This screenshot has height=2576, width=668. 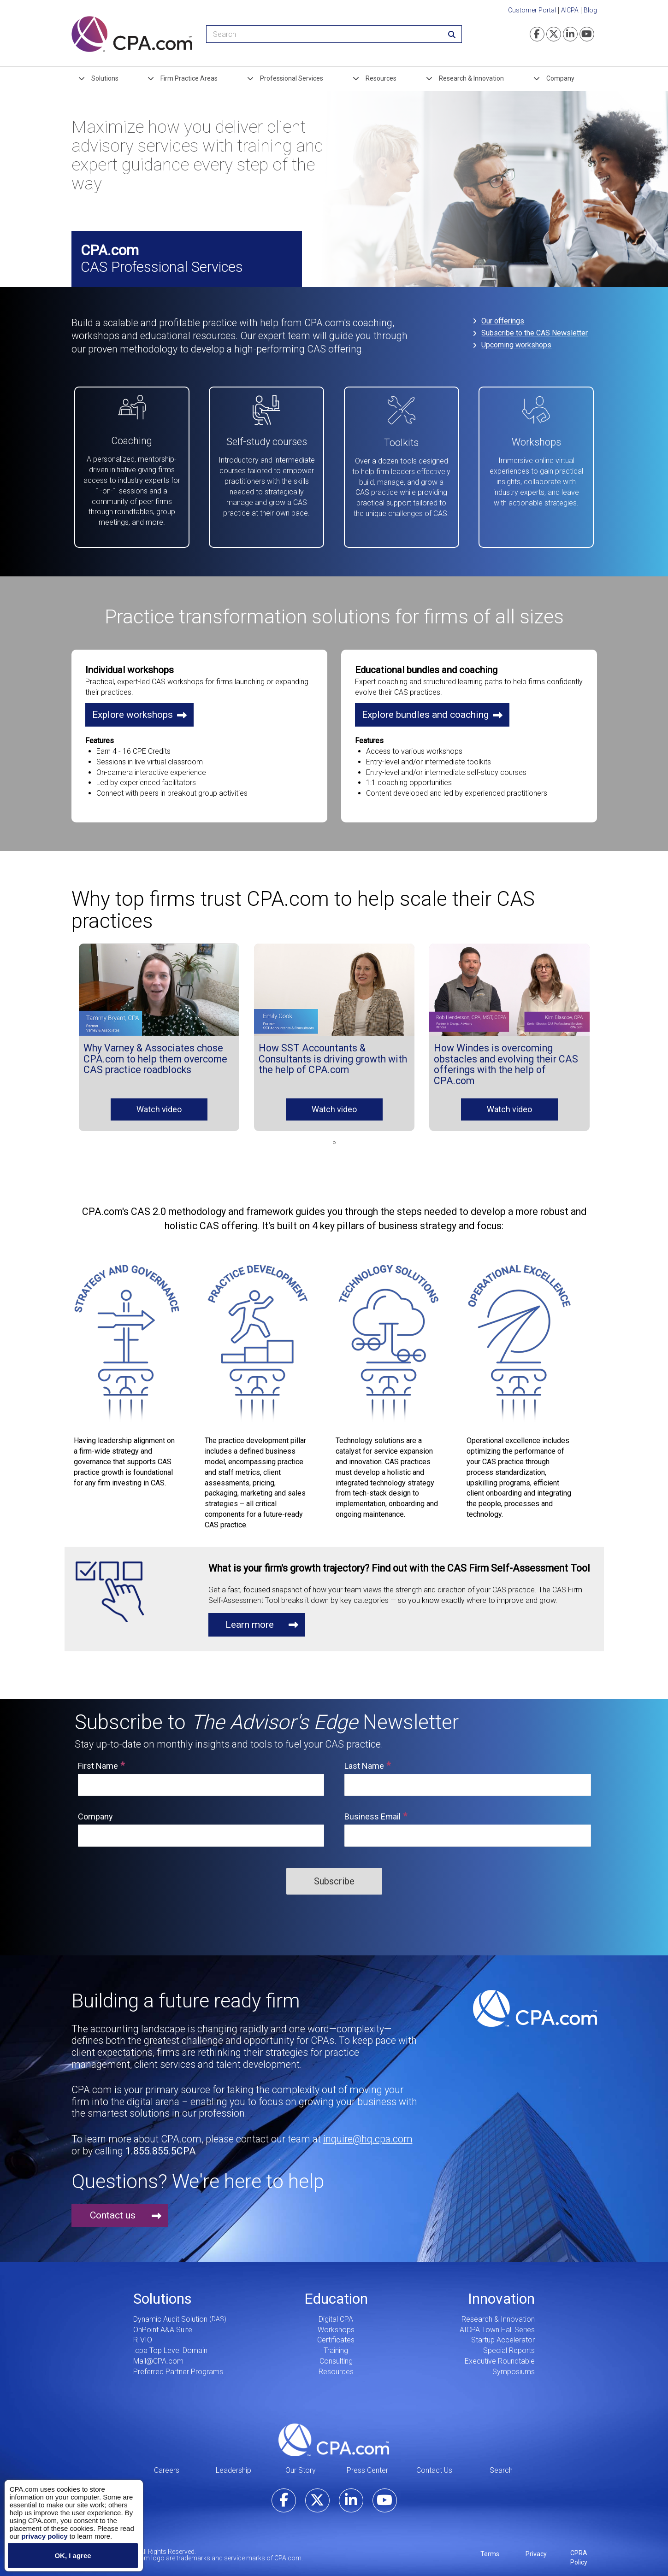 What do you see at coordinates (434, 2464) in the screenshot?
I see `Contact Us` at bounding box center [434, 2464].